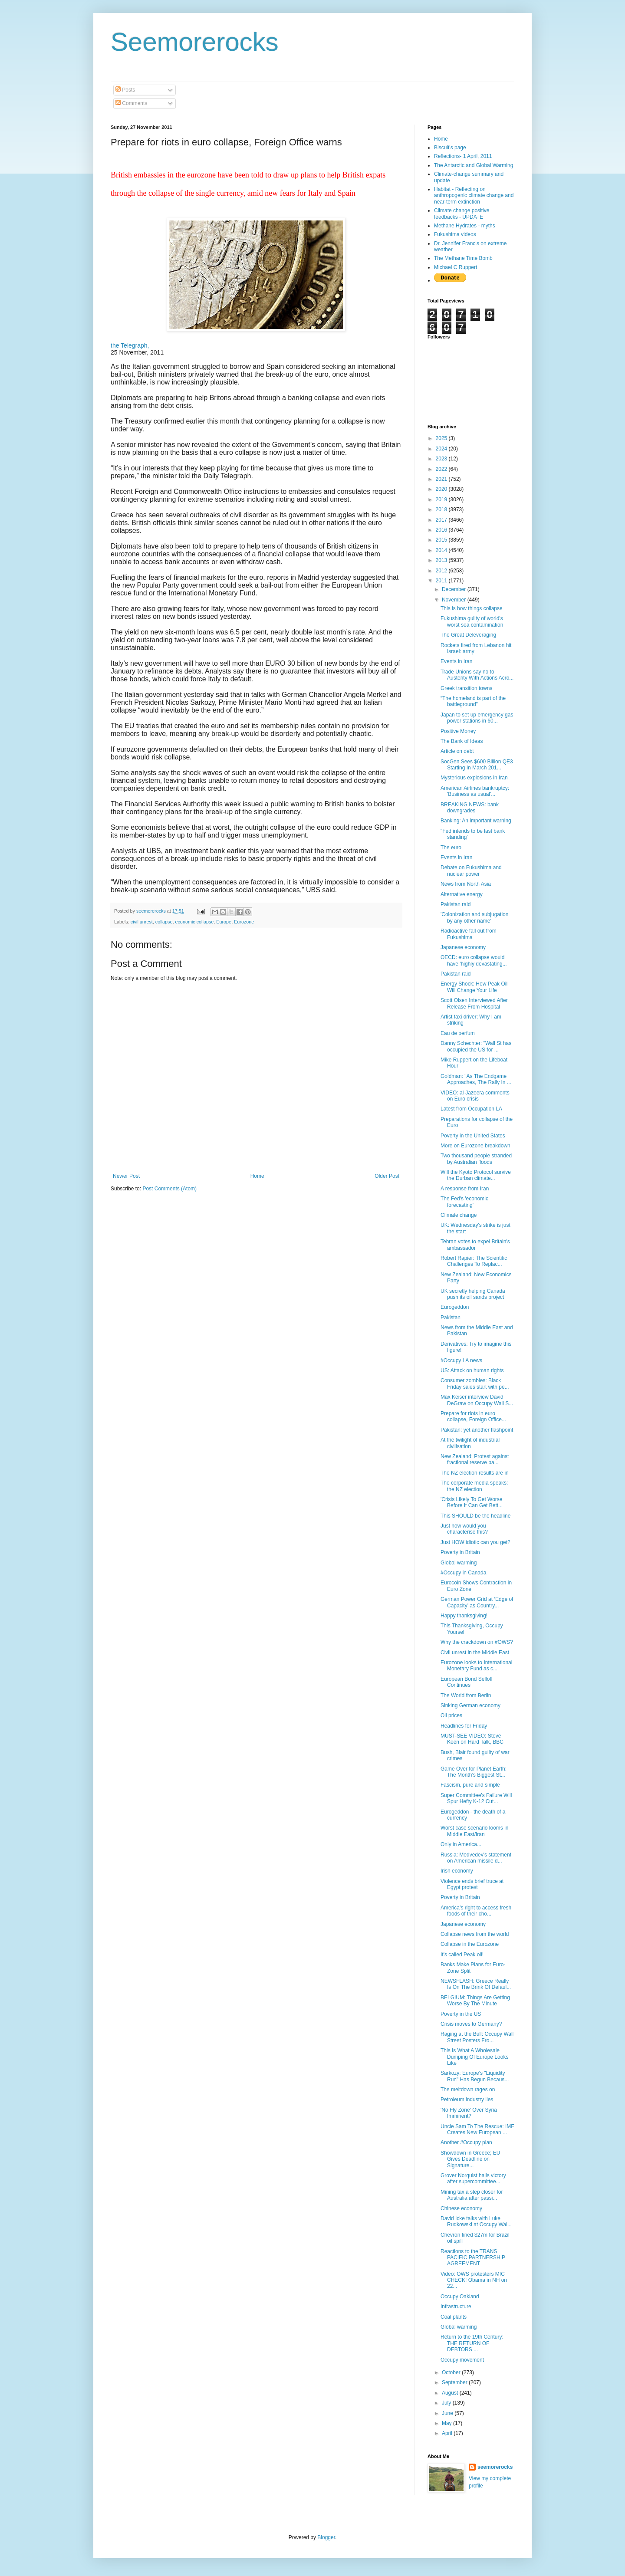  What do you see at coordinates (461, 2014) in the screenshot?
I see `Poverty in the US` at bounding box center [461, 2014].